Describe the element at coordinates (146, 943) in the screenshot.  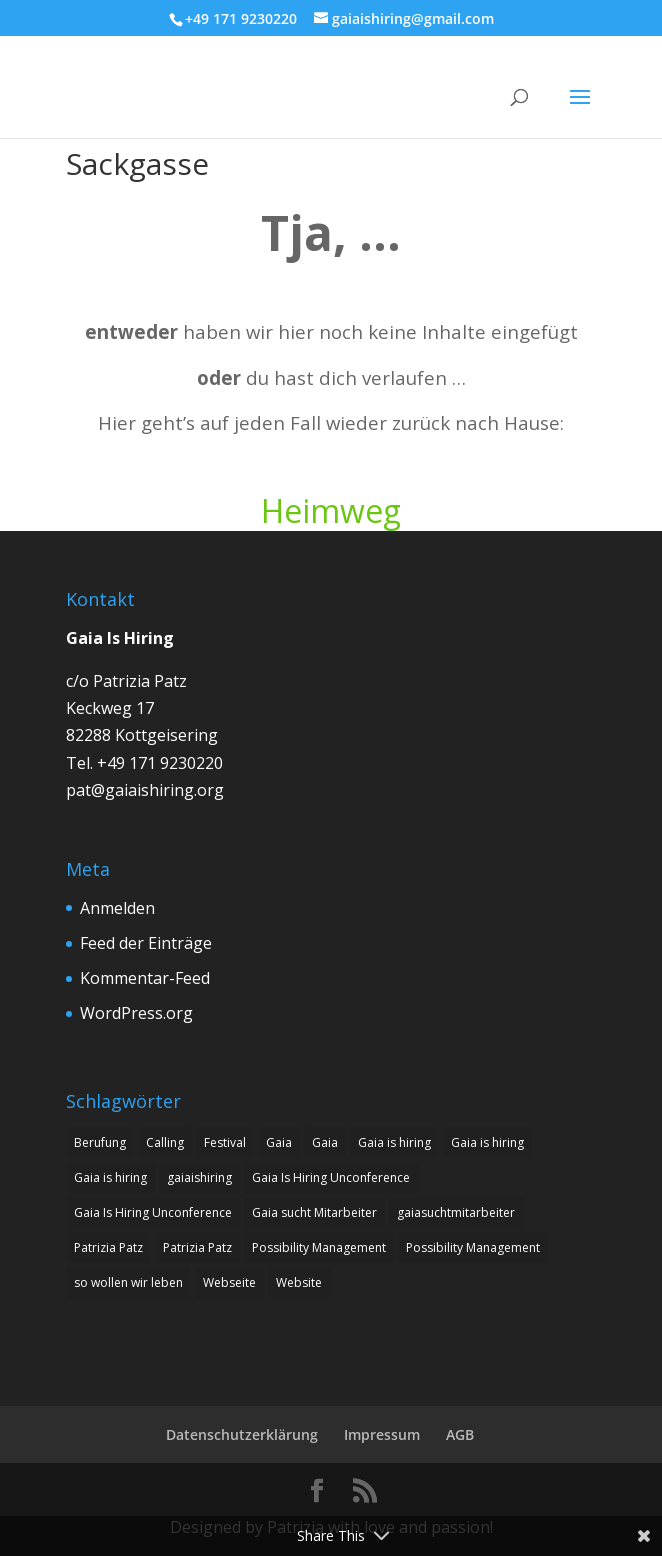
I see `Feed der Einträge` at that location.